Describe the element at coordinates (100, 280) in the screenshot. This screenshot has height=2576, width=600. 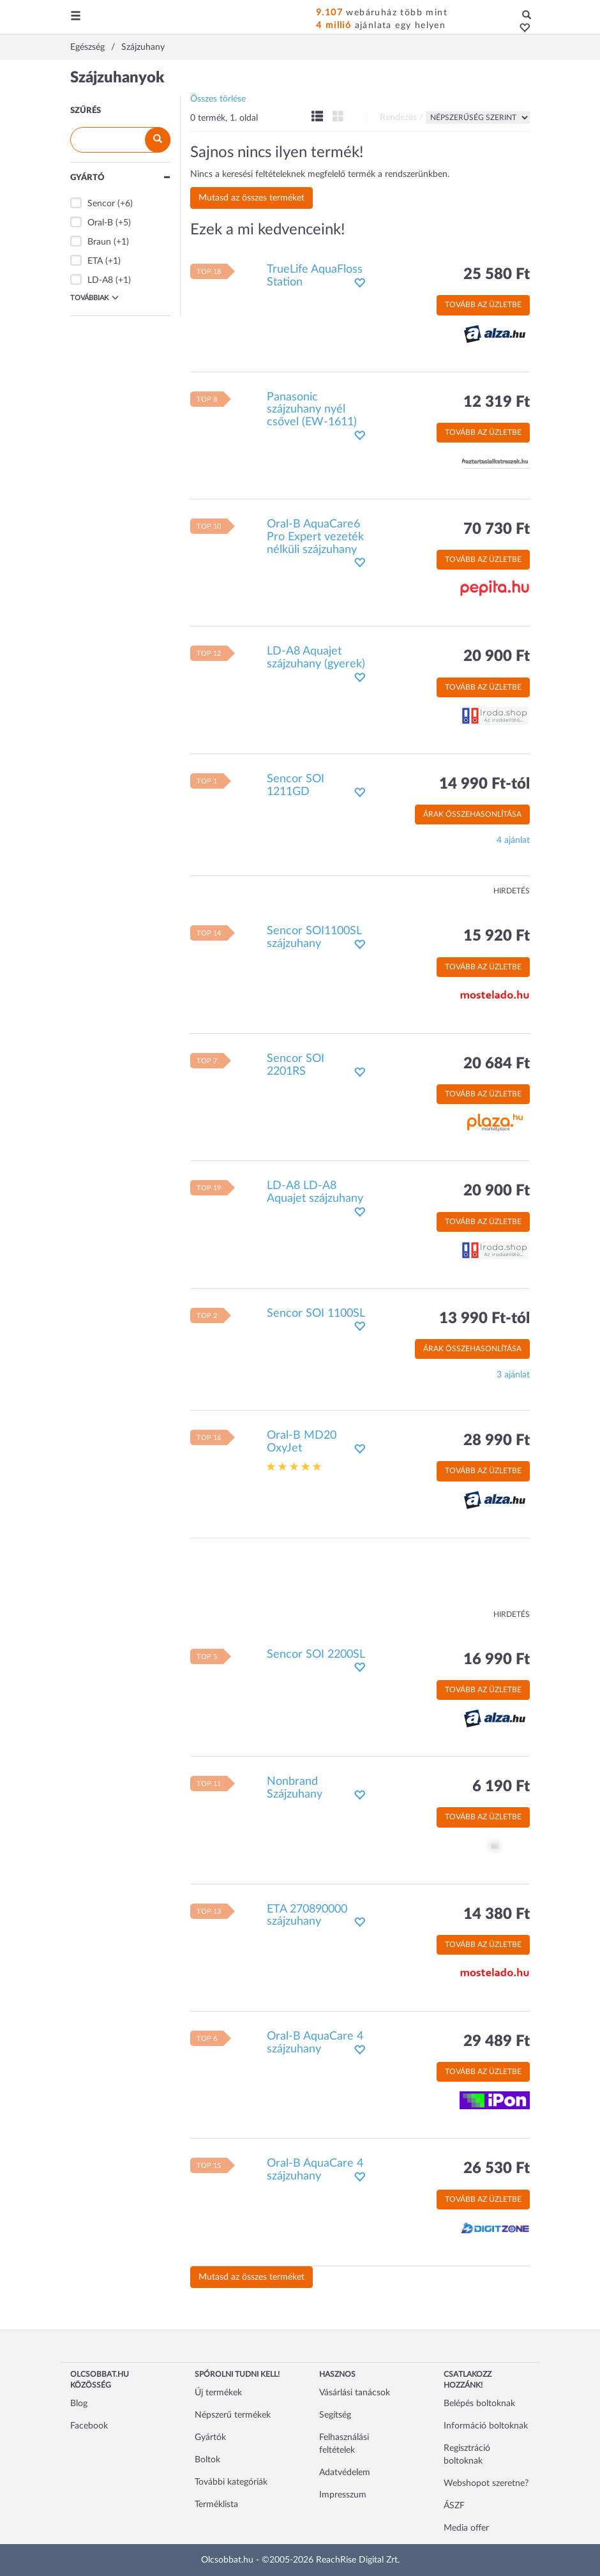
I see `LD-A8` at that location.